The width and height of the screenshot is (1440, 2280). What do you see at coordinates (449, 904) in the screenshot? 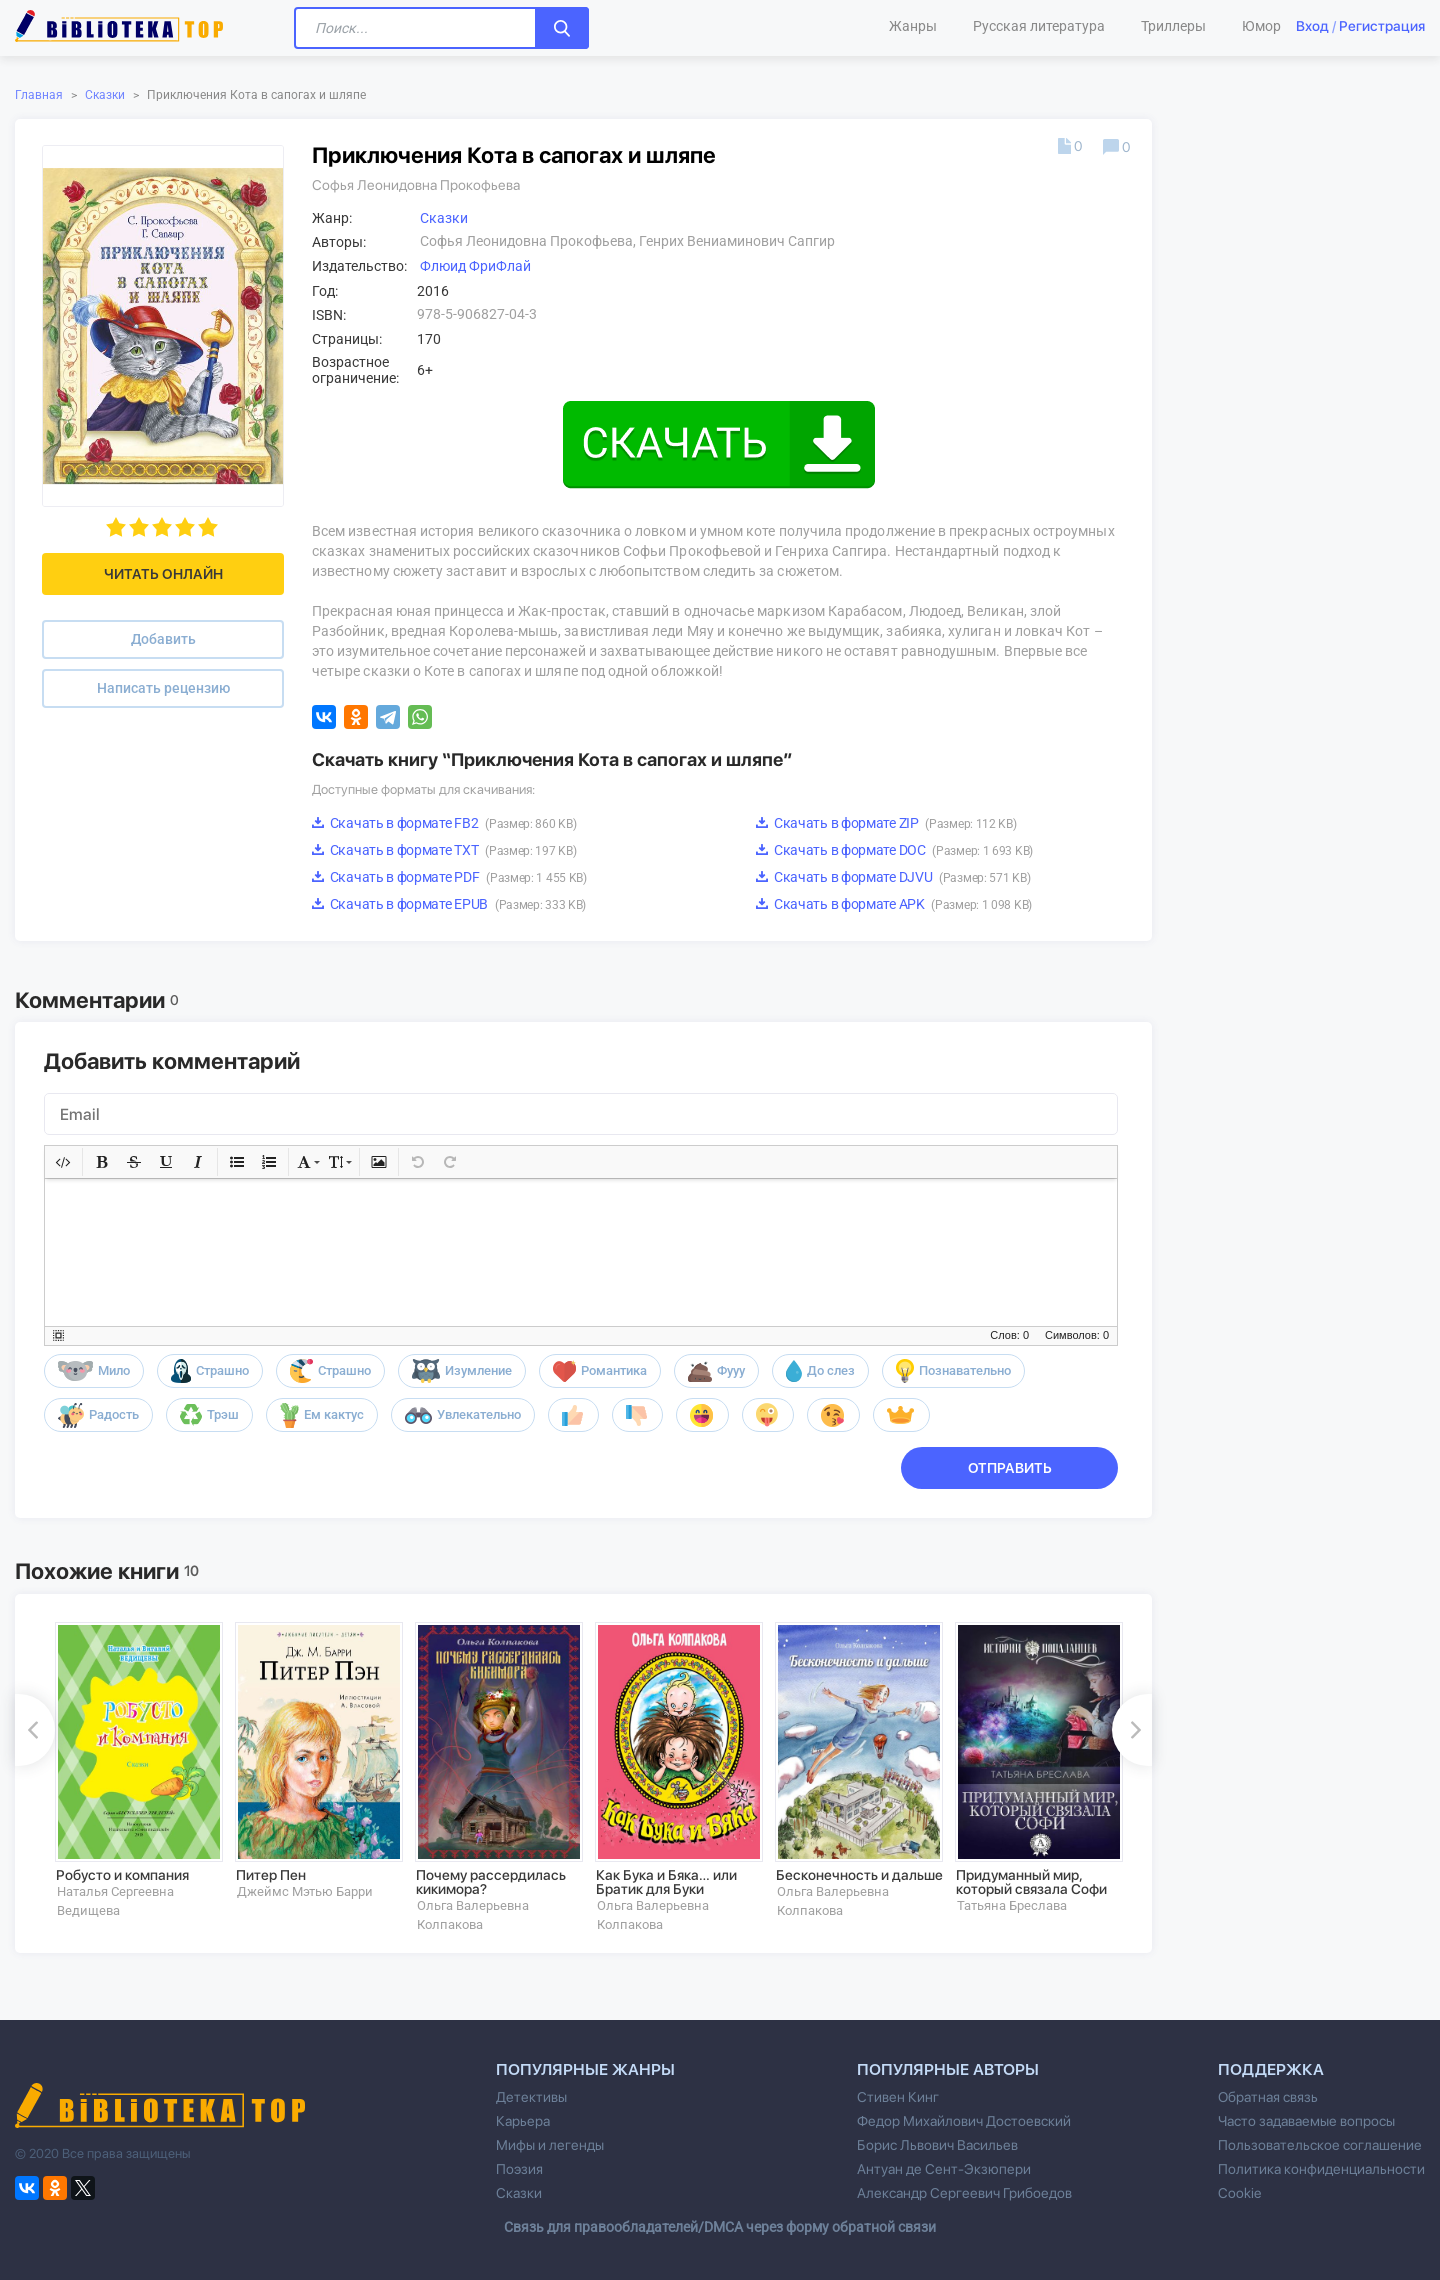
I see `Скачать в формате EPUB` at bounding box center [449, 904].